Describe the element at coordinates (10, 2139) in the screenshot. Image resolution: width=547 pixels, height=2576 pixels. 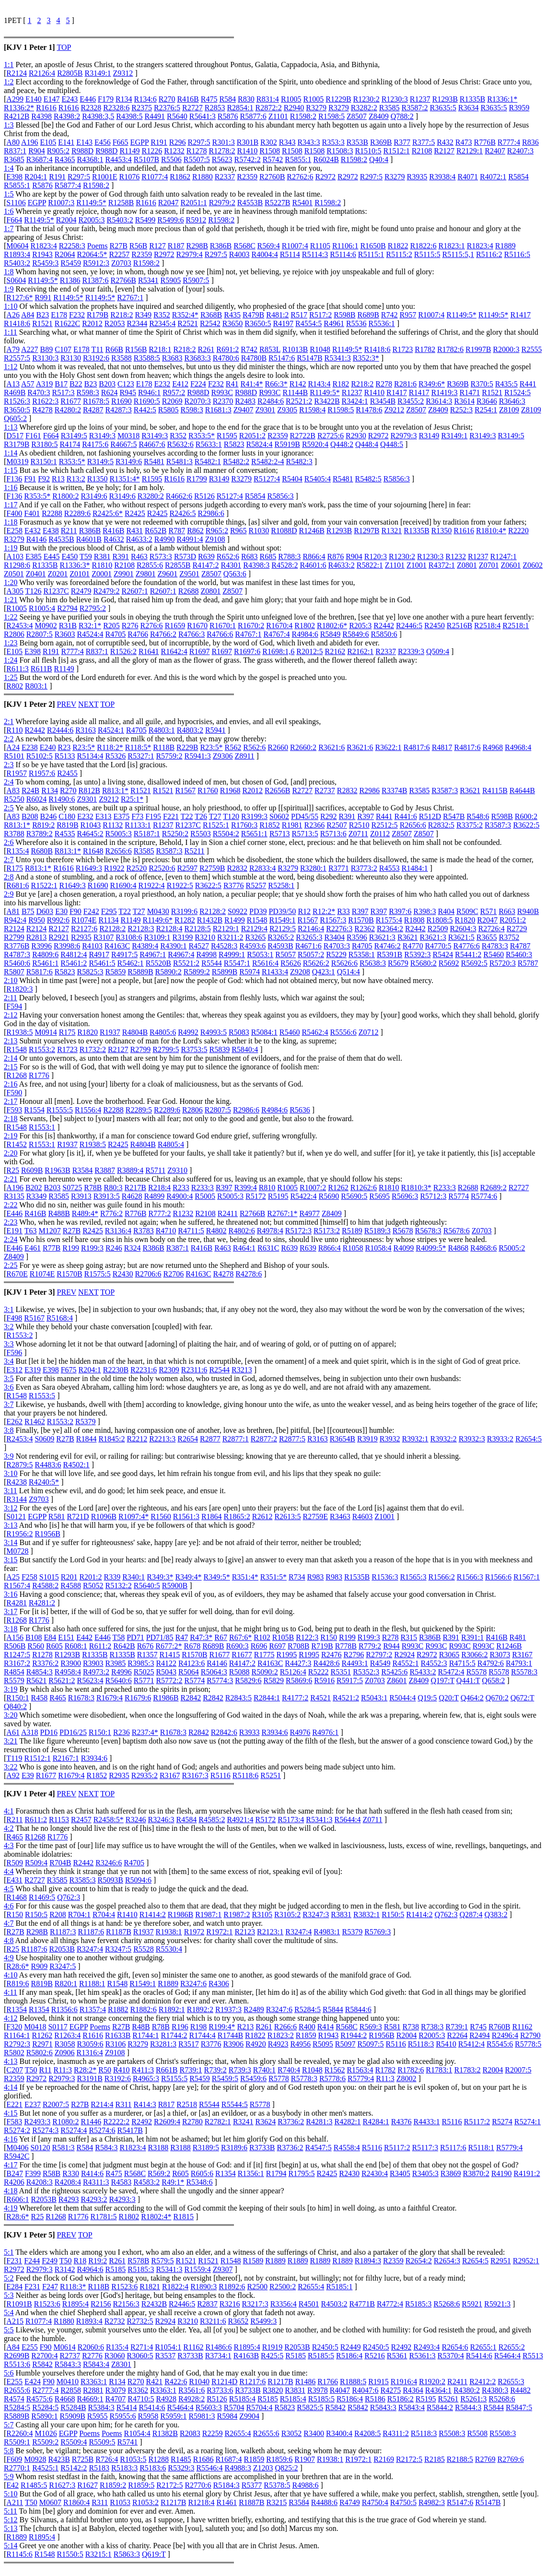
I see `4:16` at that location.